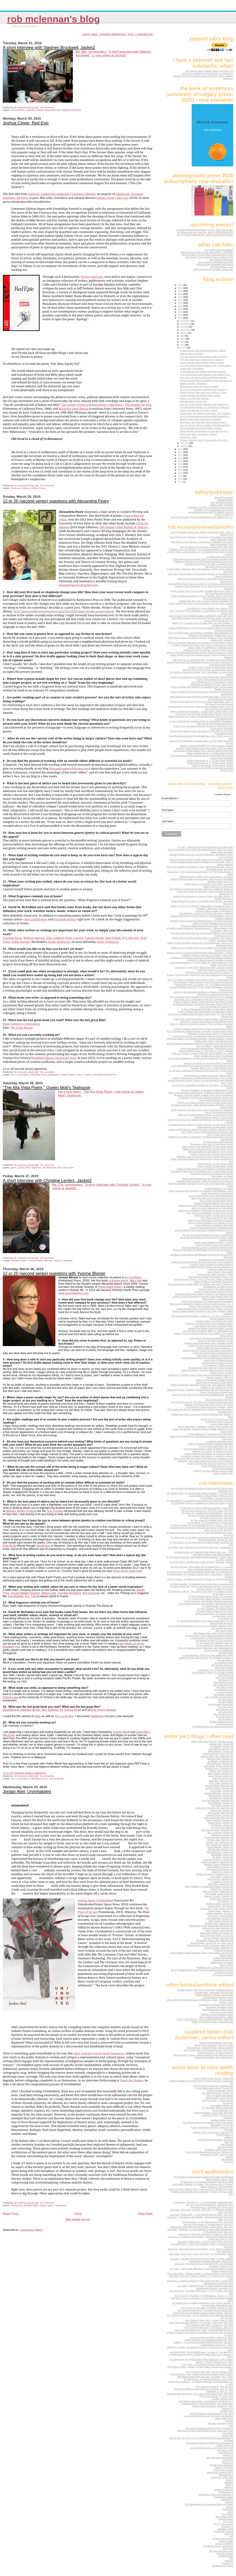  Describe the element at coordinates (224, 1677) in the screenshot. I see `with Chris Turnbull` at that location.